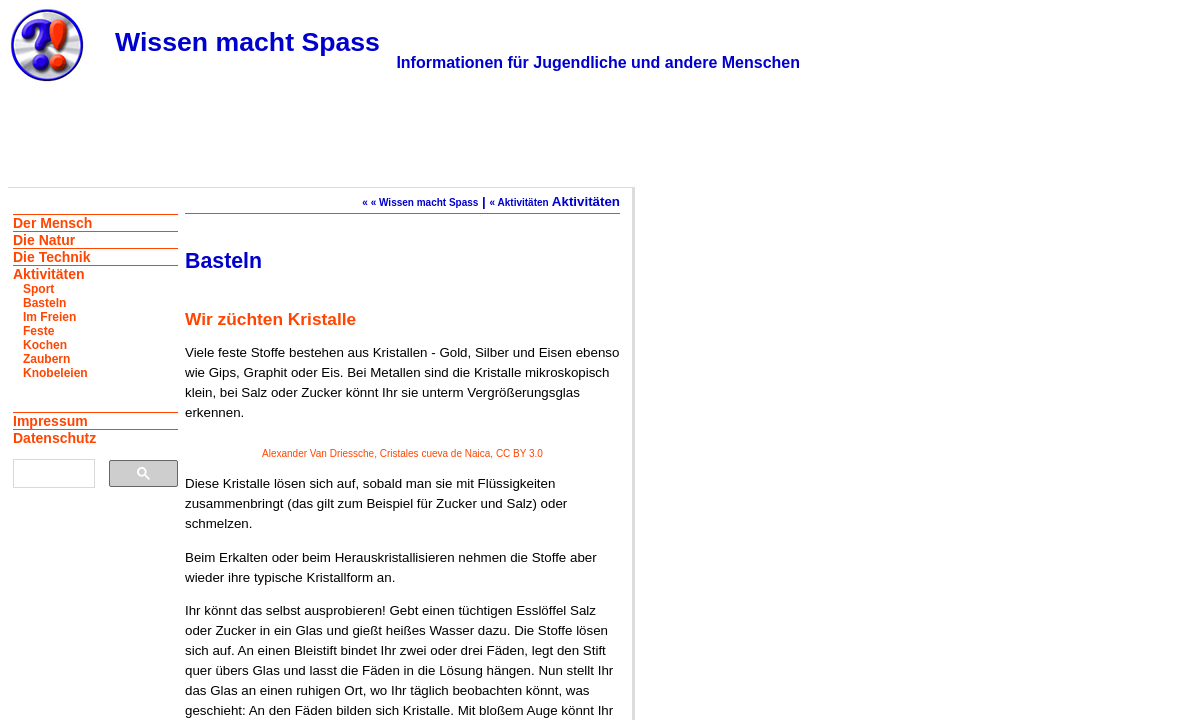  I want to click on Wir züchten Kristalle, so click(270, 319).